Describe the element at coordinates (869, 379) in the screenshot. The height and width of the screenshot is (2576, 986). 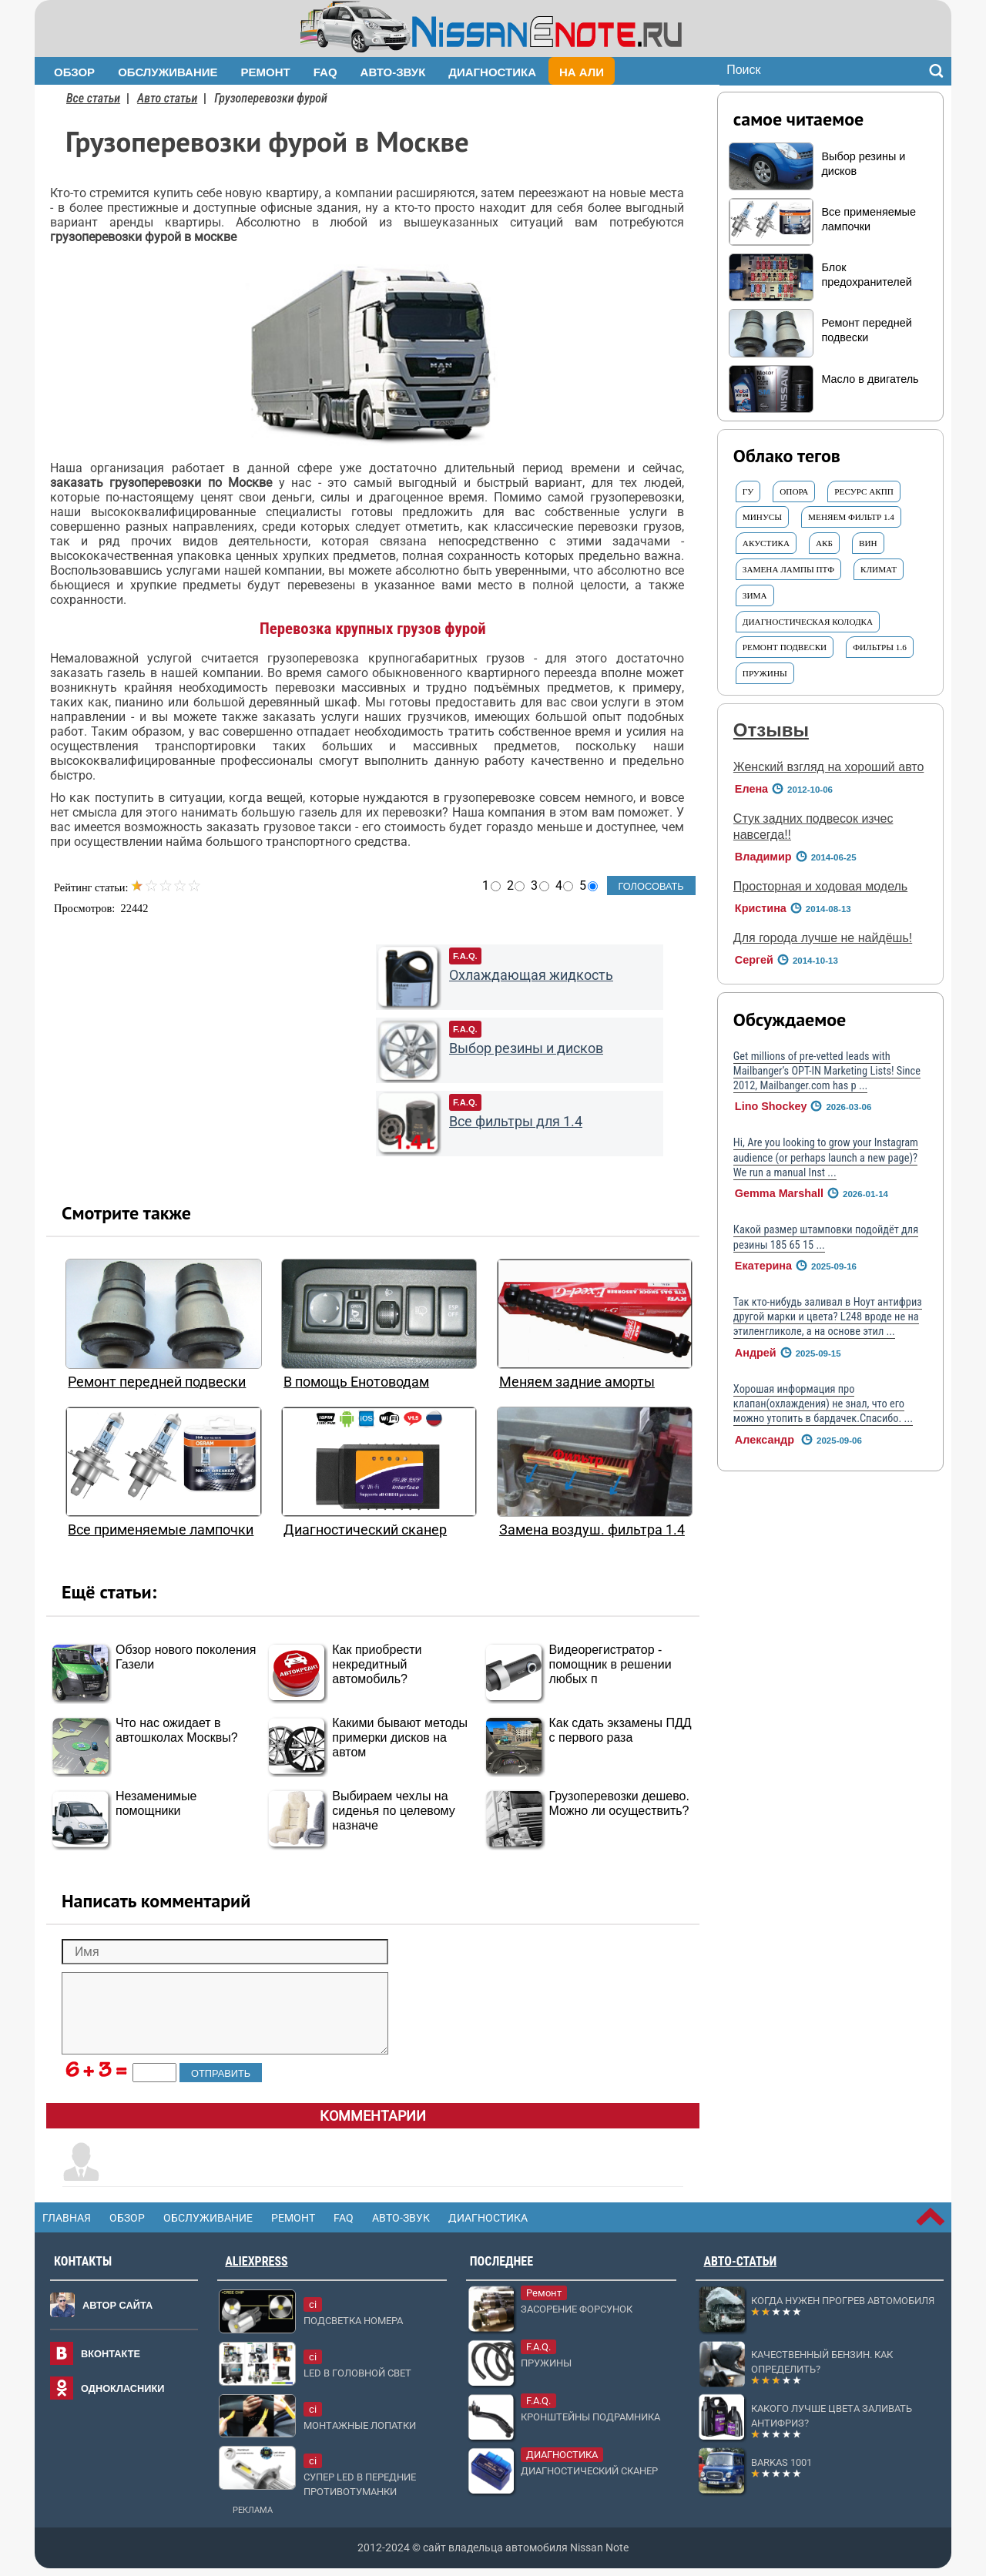
I see `Масло в двигатель` at that location.